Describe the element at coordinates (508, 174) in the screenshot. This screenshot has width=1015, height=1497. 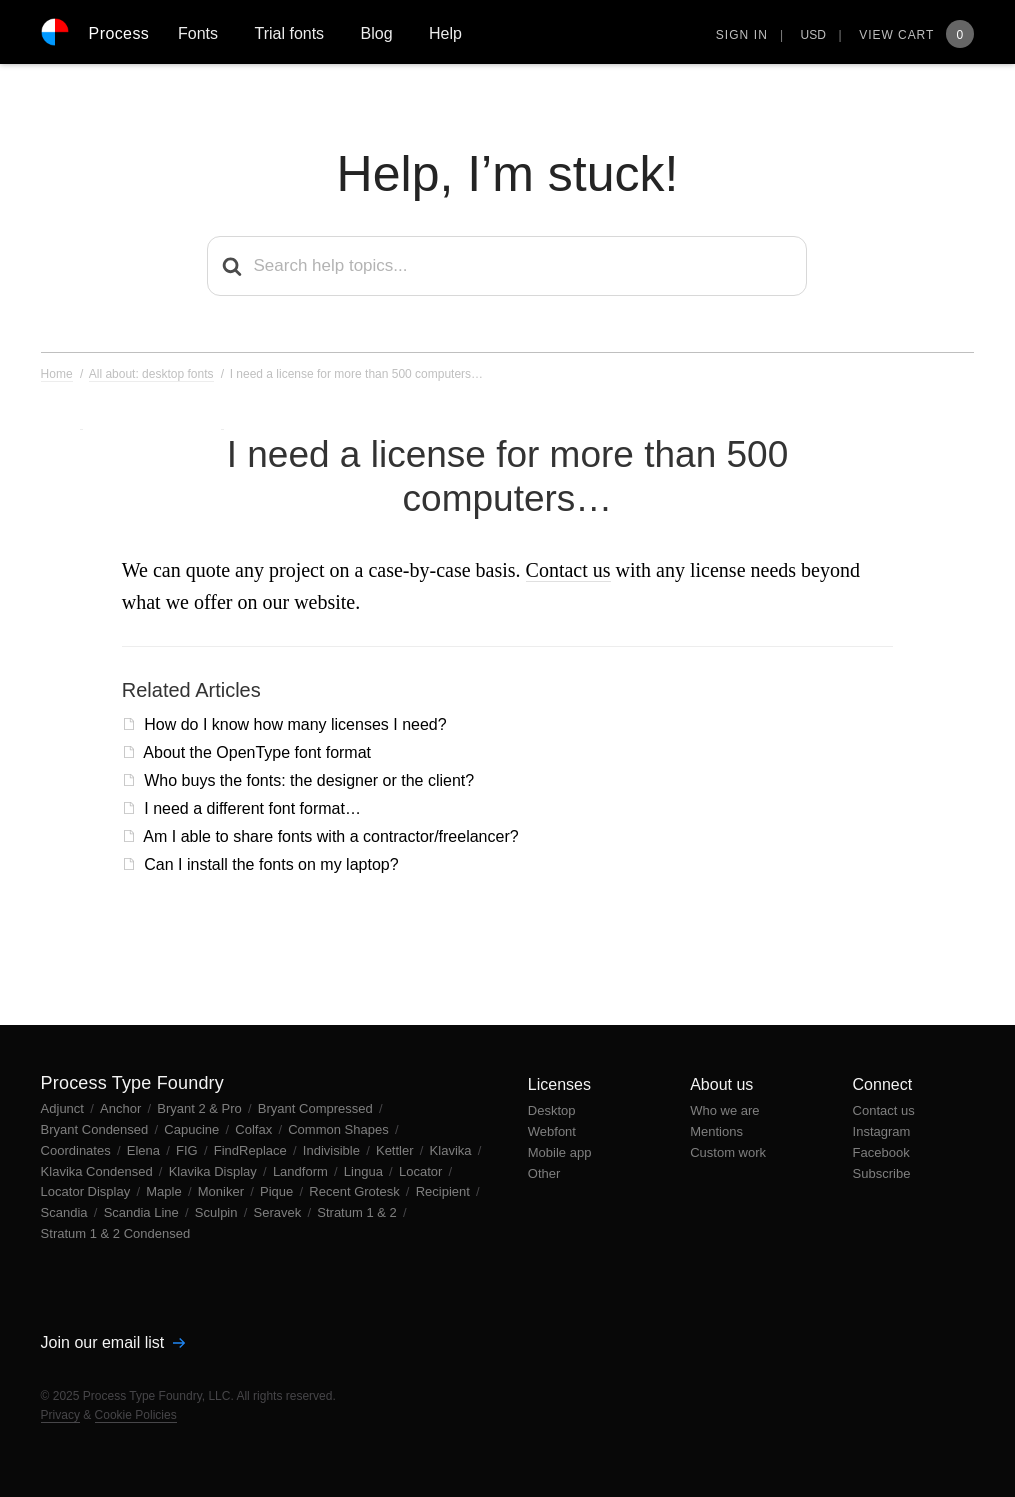
I see `Help, I’m stuck!` at that location.